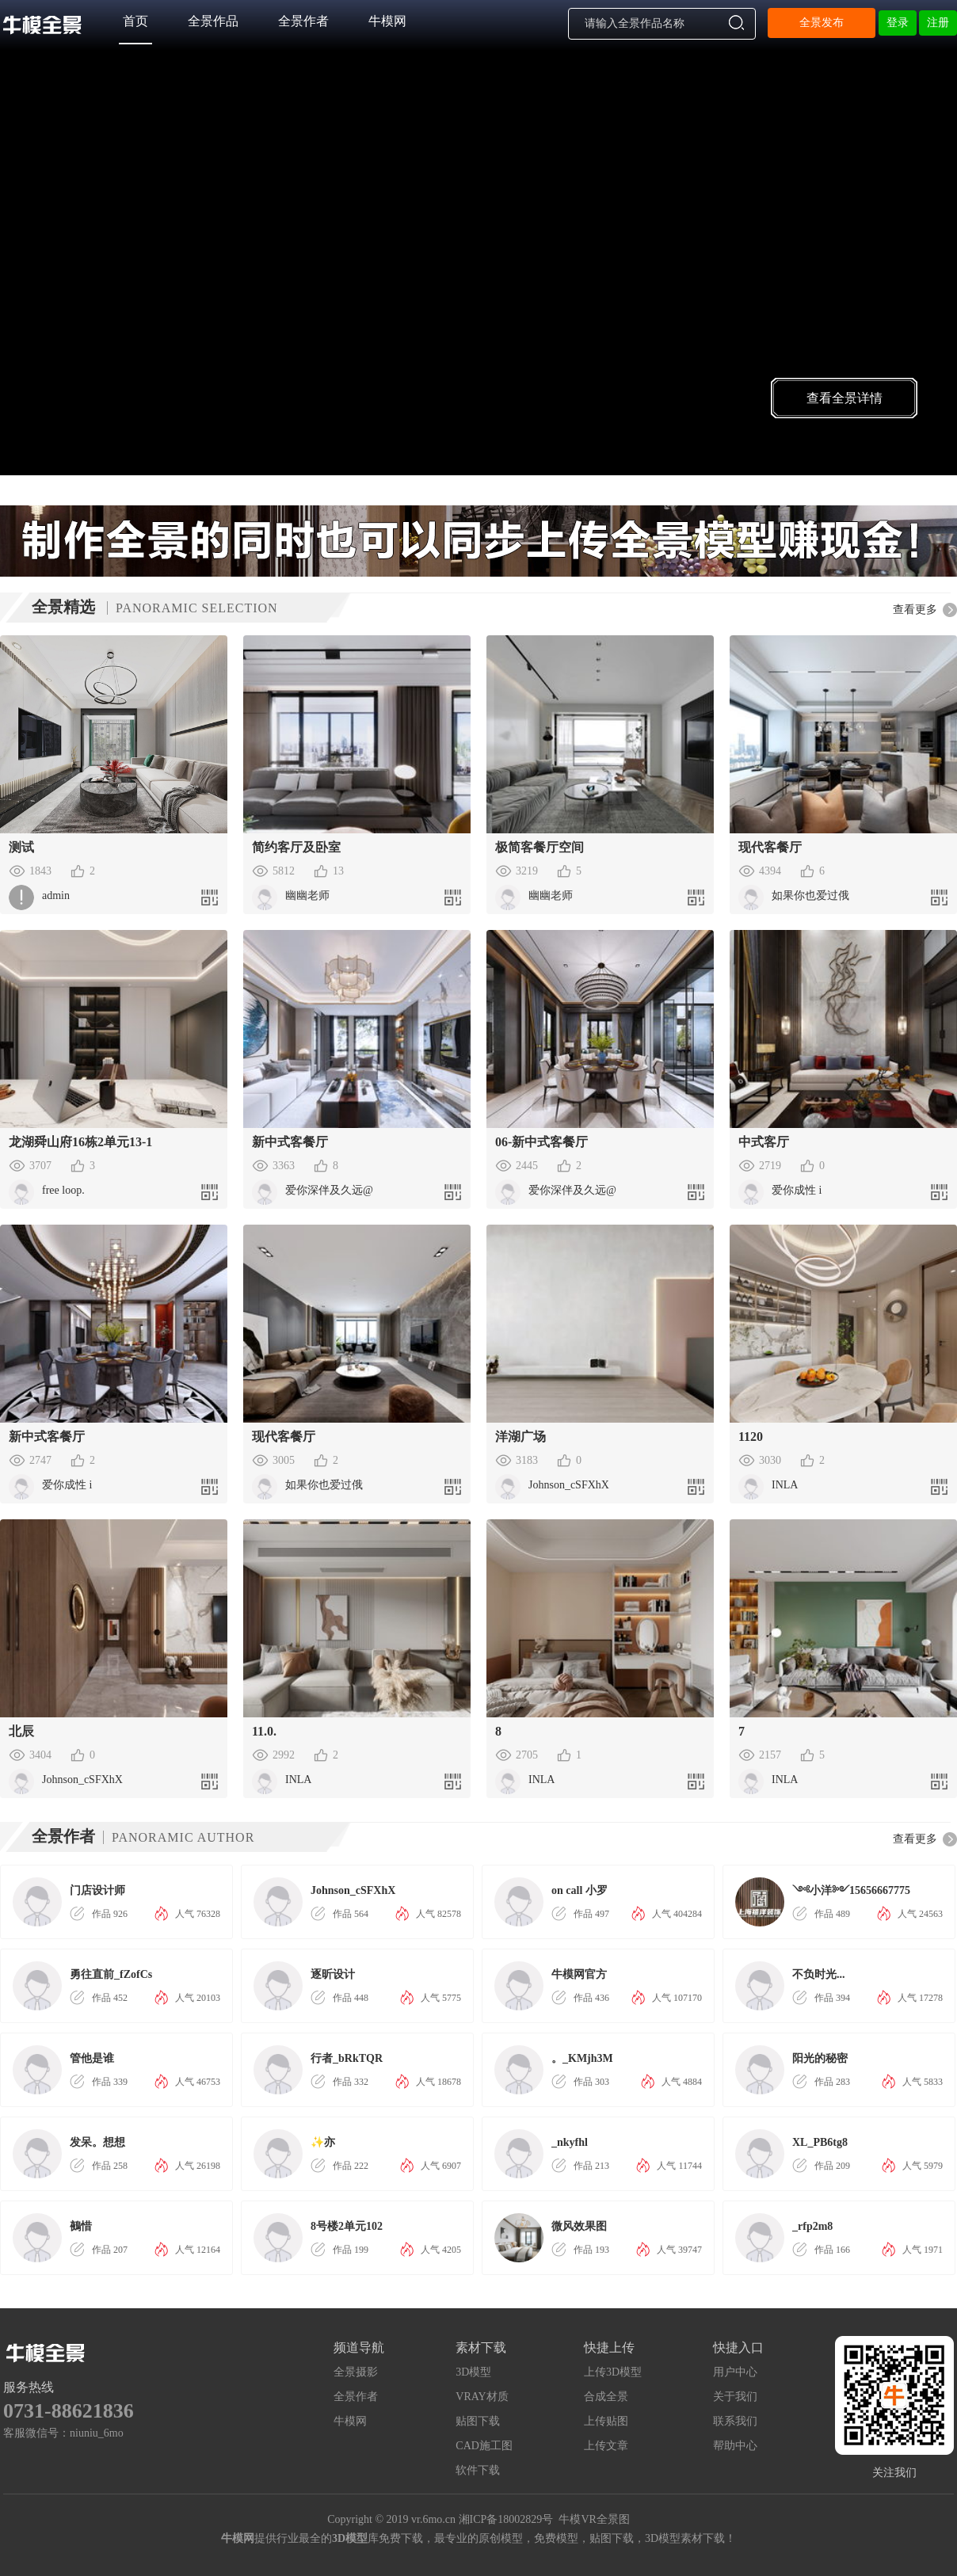 This screenshot has width=957, height=2576. What do you see at coordinates (21, 847) in the screenshot?
I see `测试` at bounding box center [21, 847].